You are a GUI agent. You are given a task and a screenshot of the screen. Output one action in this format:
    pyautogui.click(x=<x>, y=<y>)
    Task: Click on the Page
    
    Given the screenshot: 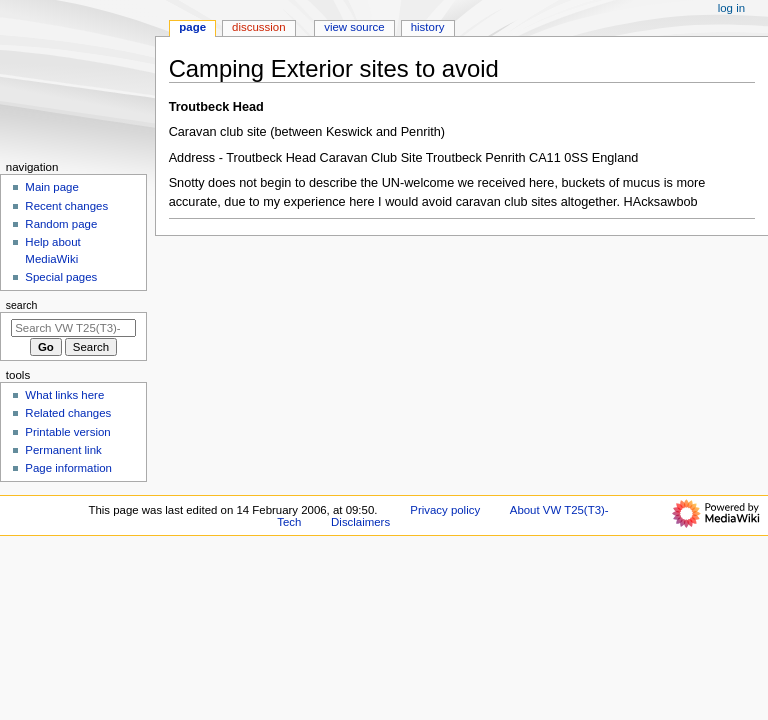 What is the action you would take?
    pyautogui.click(x=192, y=27)
    